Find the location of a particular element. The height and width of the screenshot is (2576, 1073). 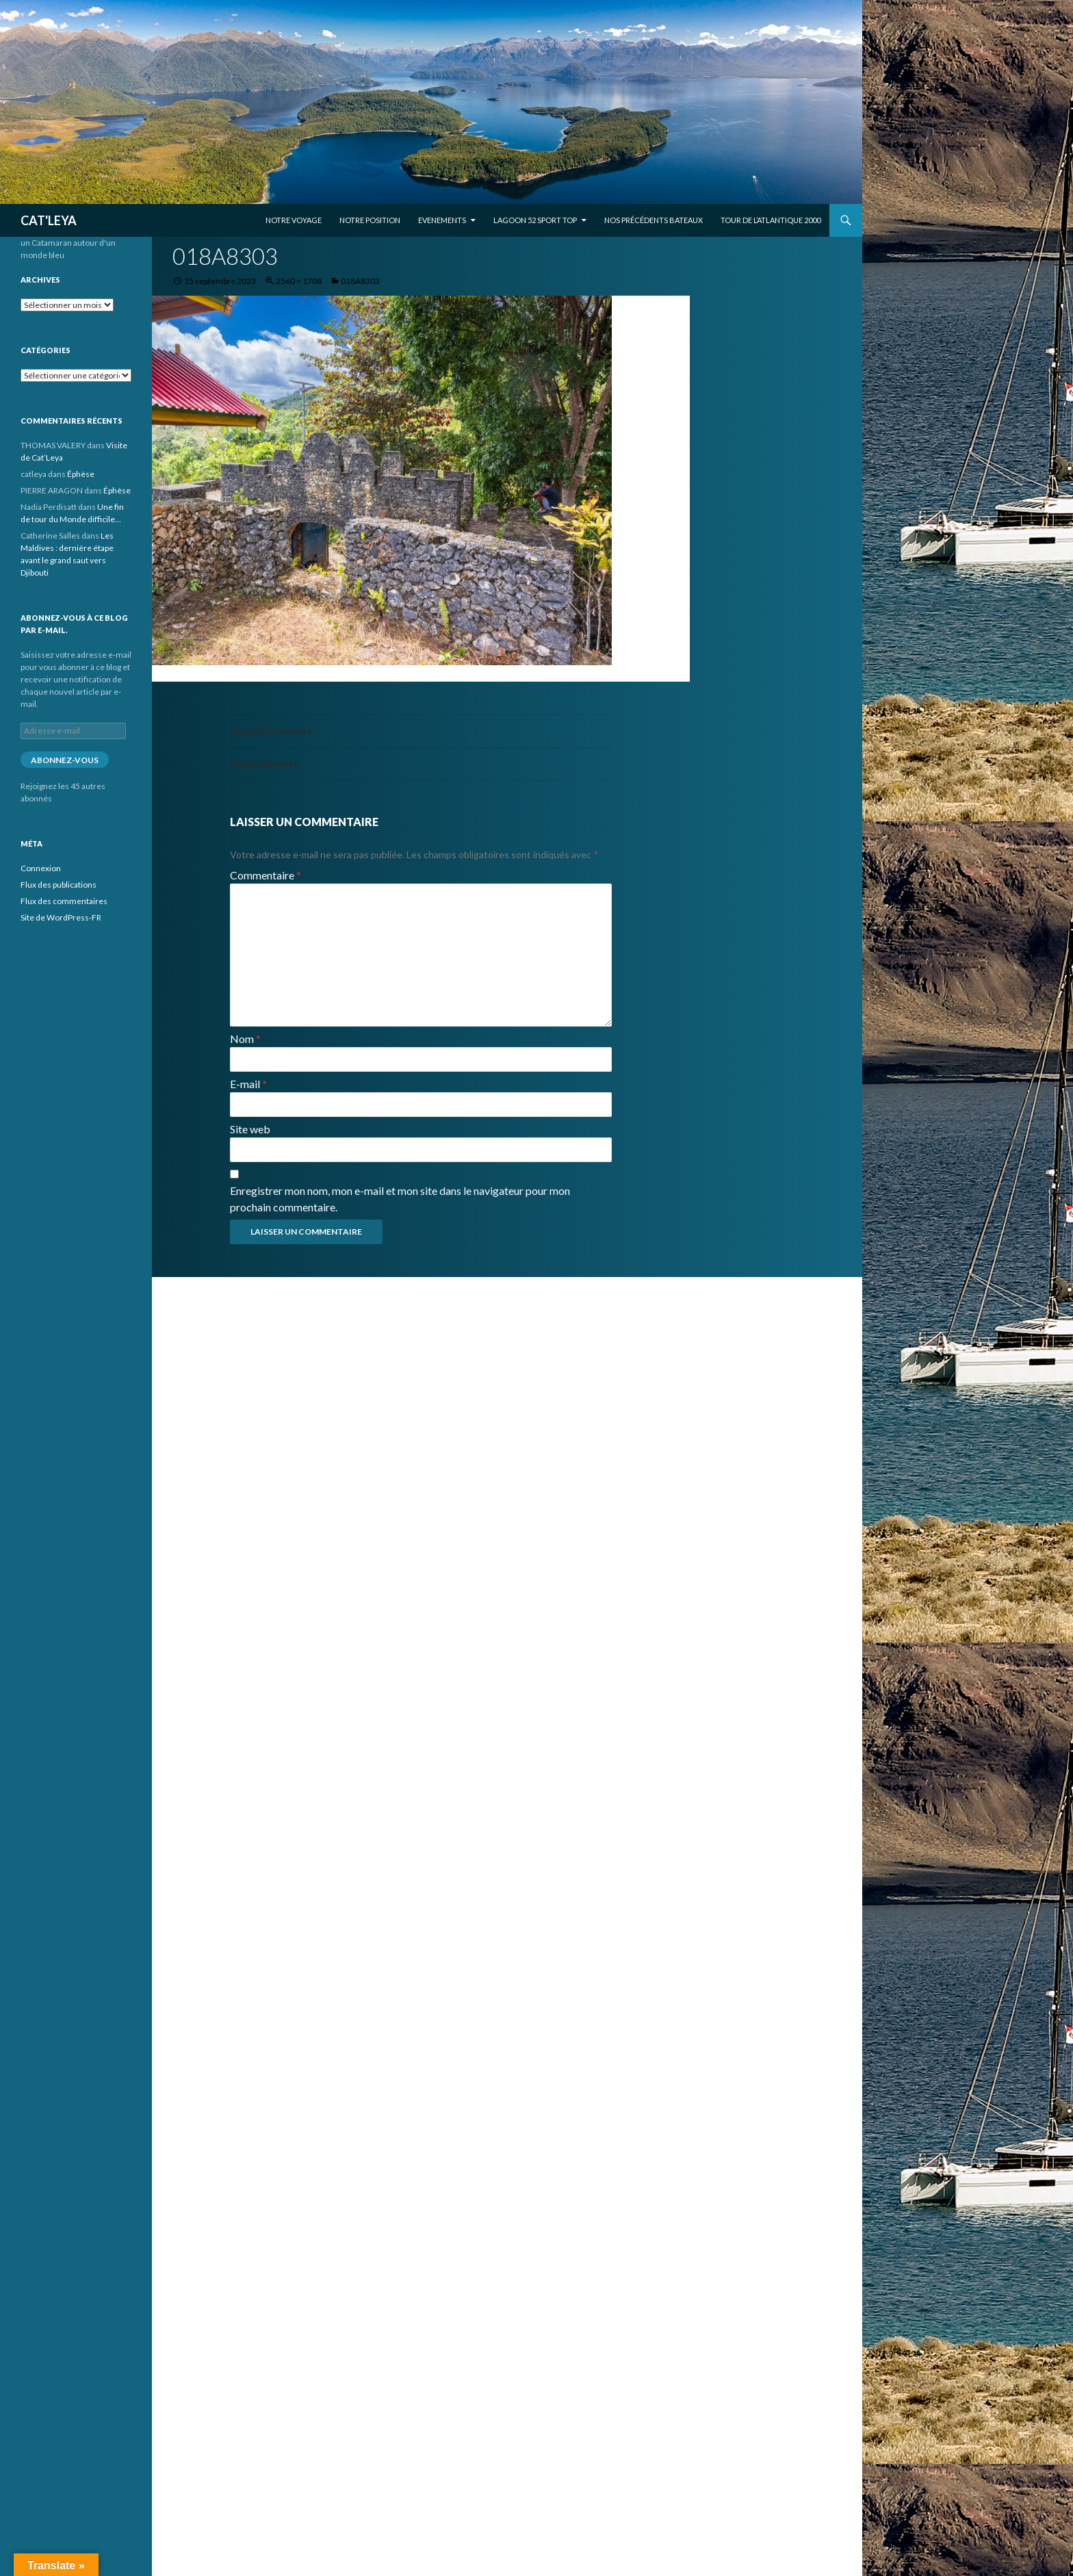

CAT'LEYA is located at coordinates (49, 220).